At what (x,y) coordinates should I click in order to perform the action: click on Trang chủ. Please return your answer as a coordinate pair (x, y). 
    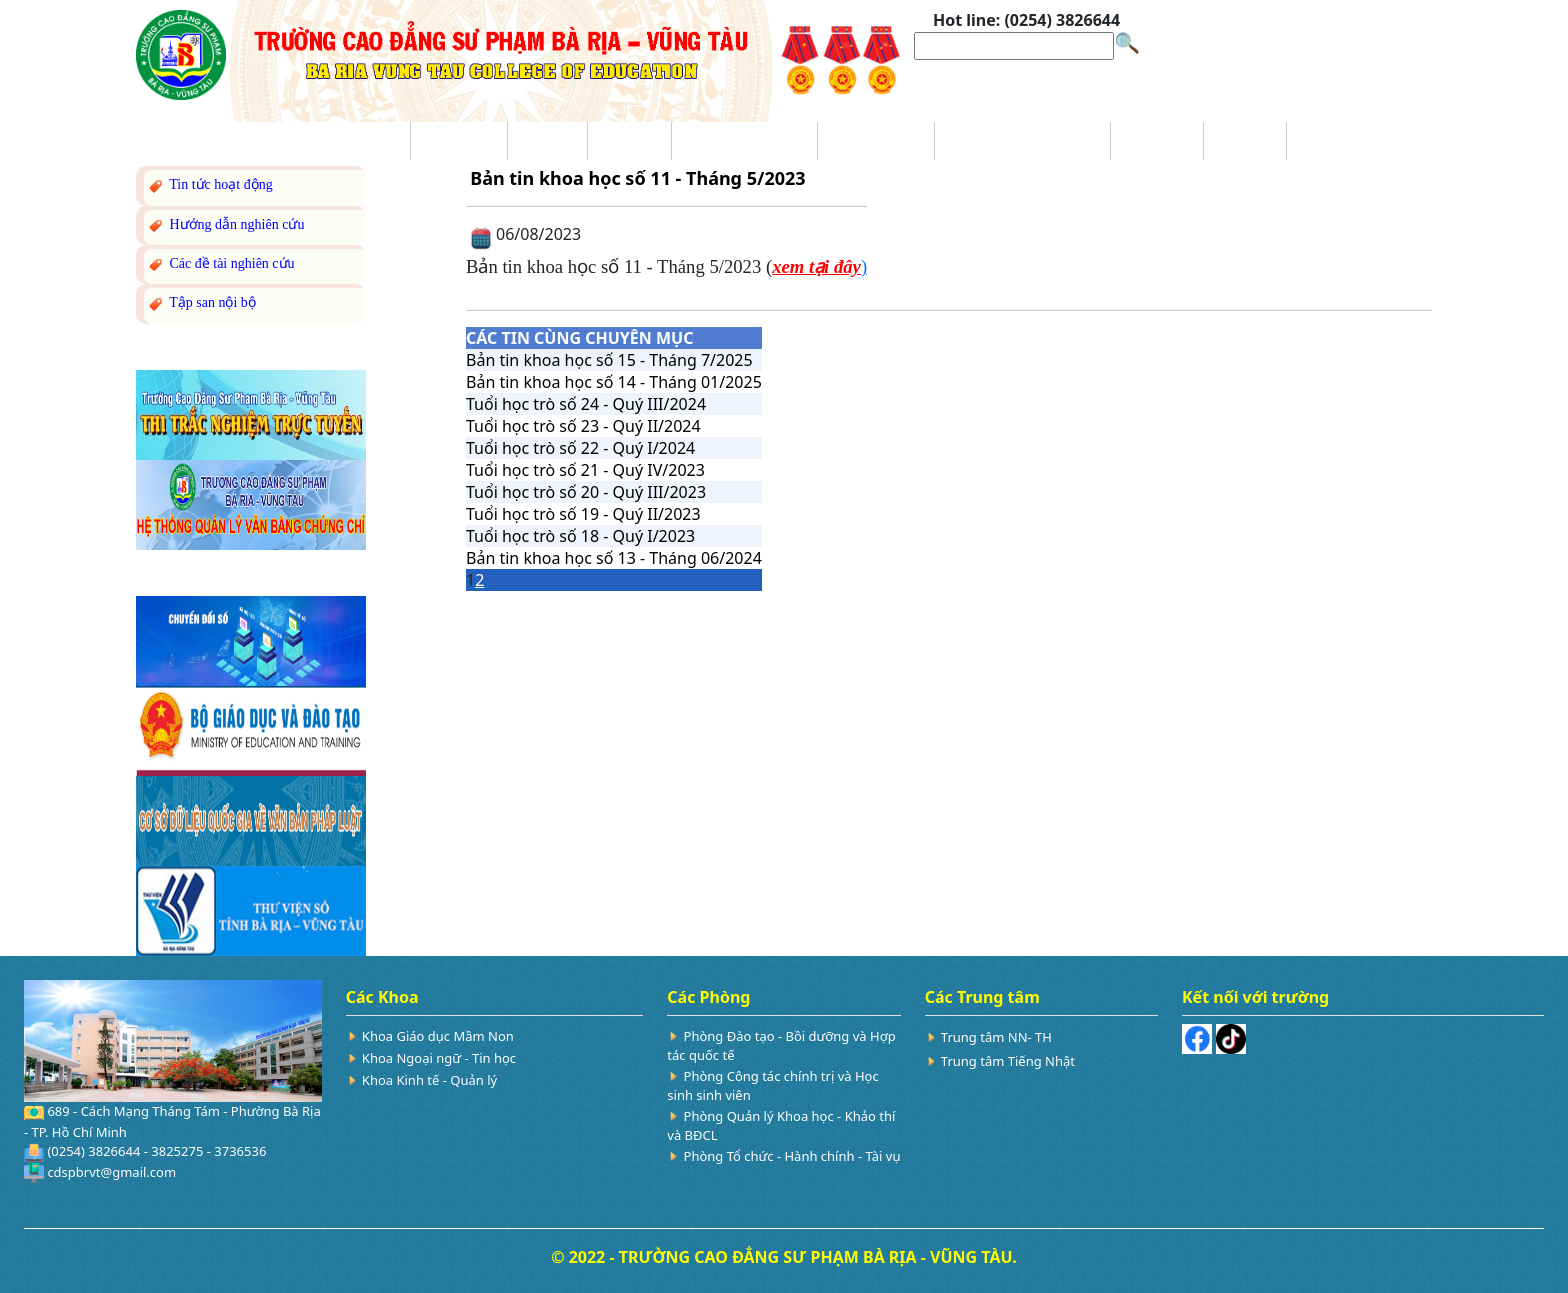
    Looking at the image, I should click on (361, 141).